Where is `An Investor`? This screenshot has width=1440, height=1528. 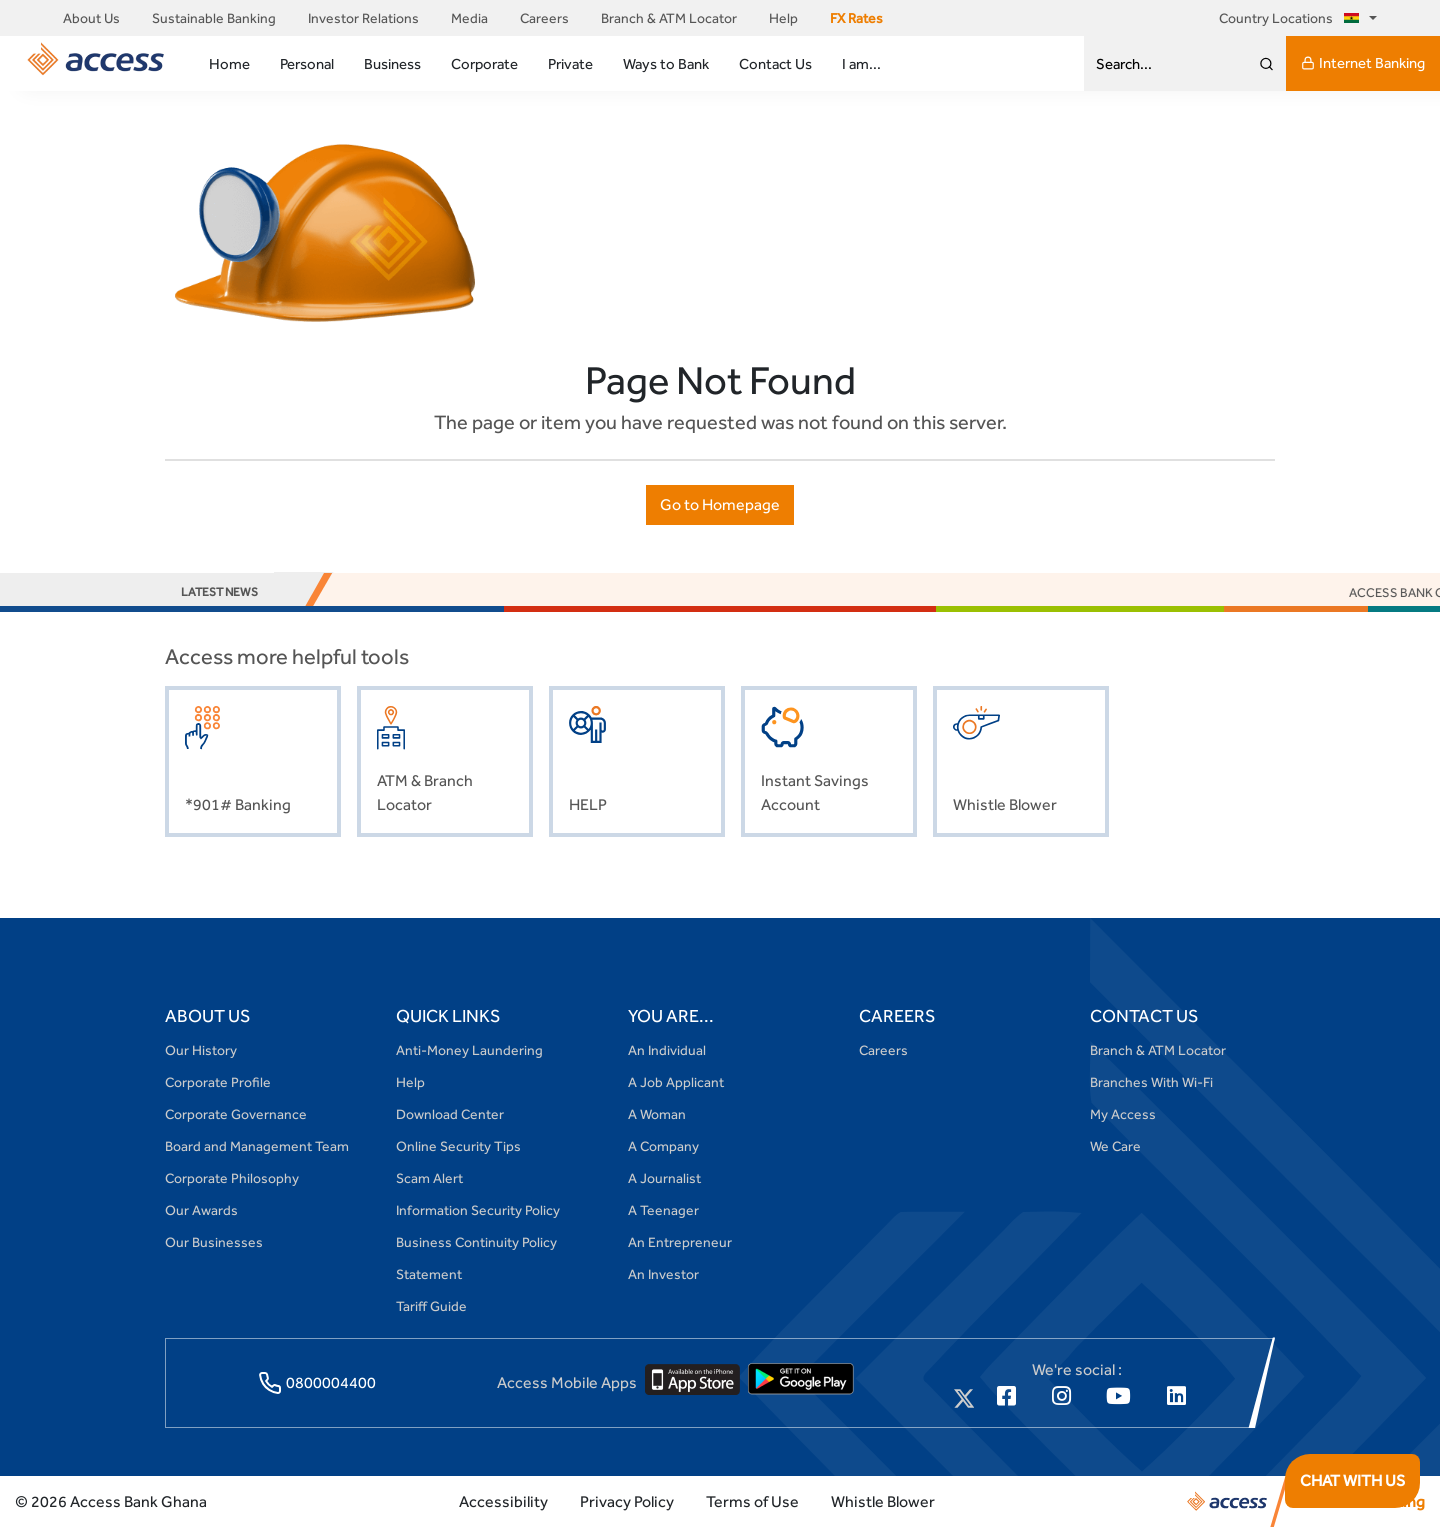 An Investor is located at coordinates (663, 1274).